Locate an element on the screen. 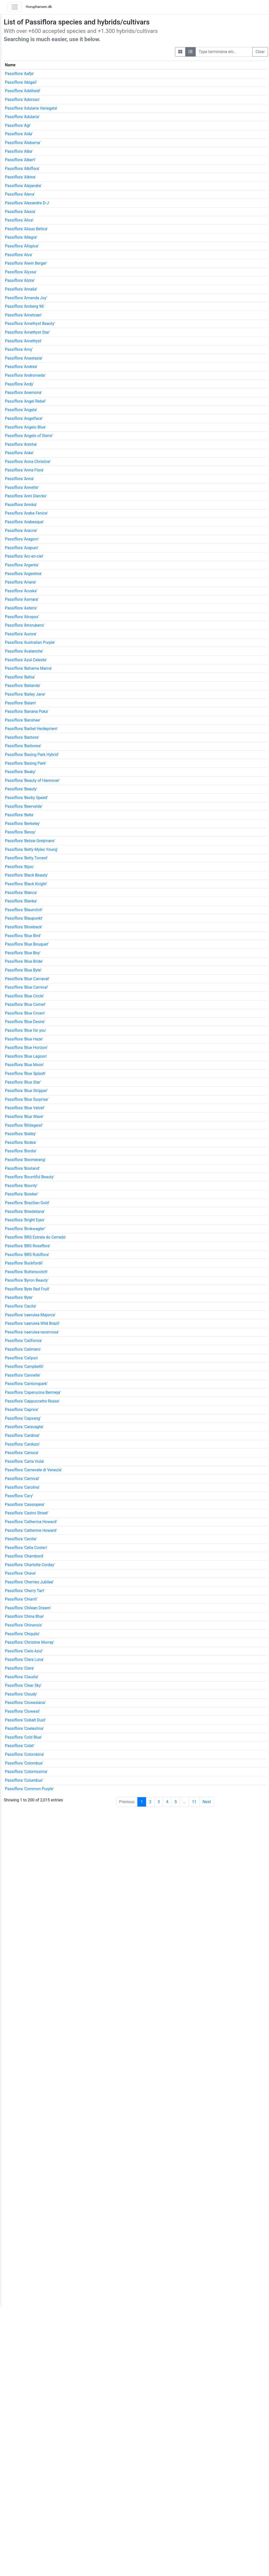  Passiflora 'Clara' is located at coordinates (19, 2397).